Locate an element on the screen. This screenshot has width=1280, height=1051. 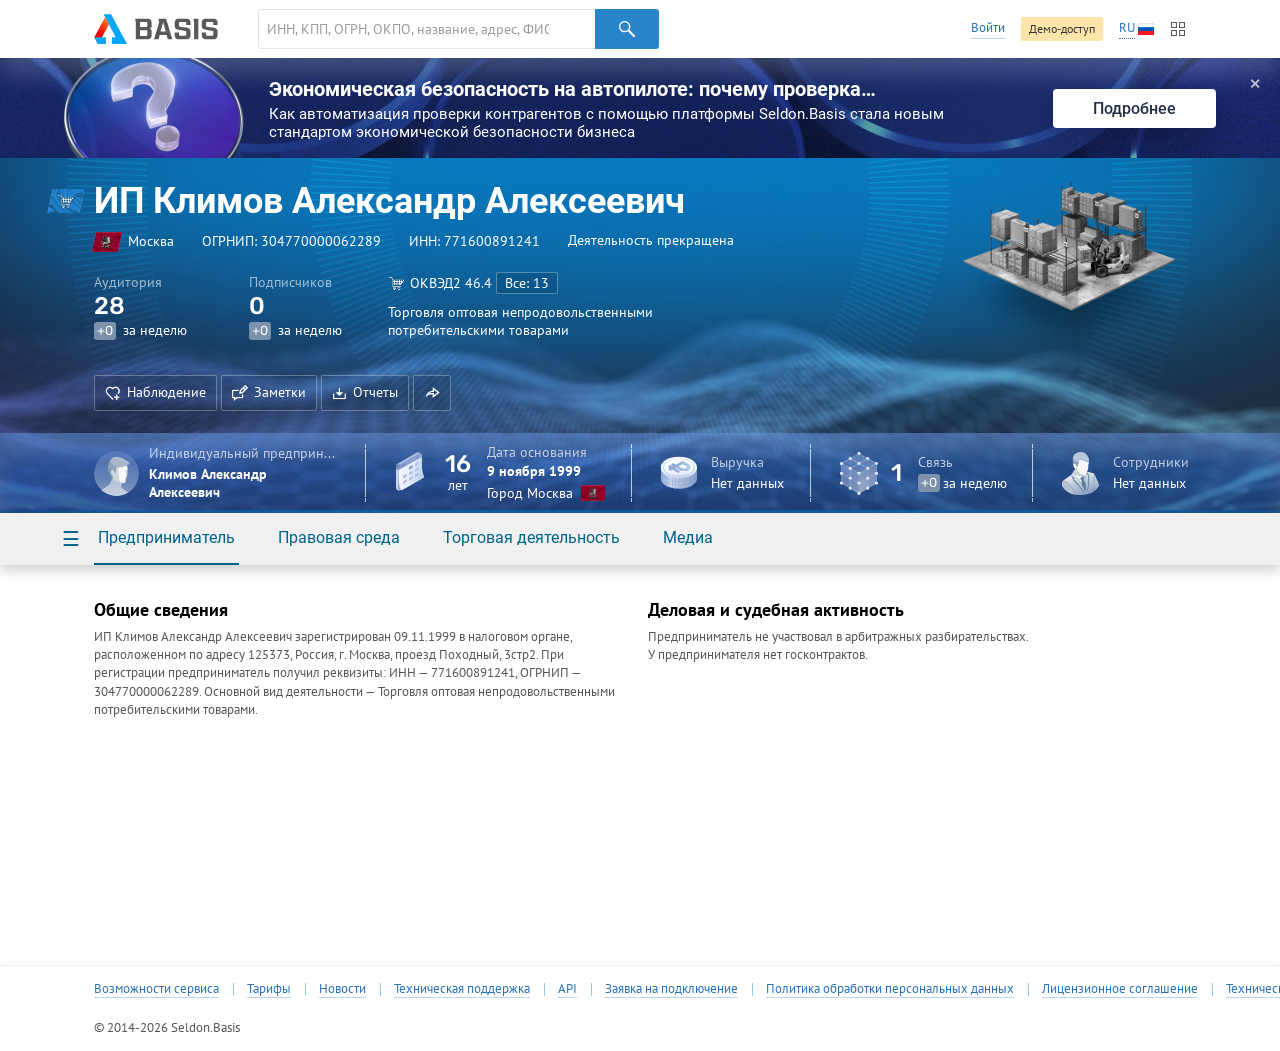
Правовая среда is located at coordinates (339, 537).